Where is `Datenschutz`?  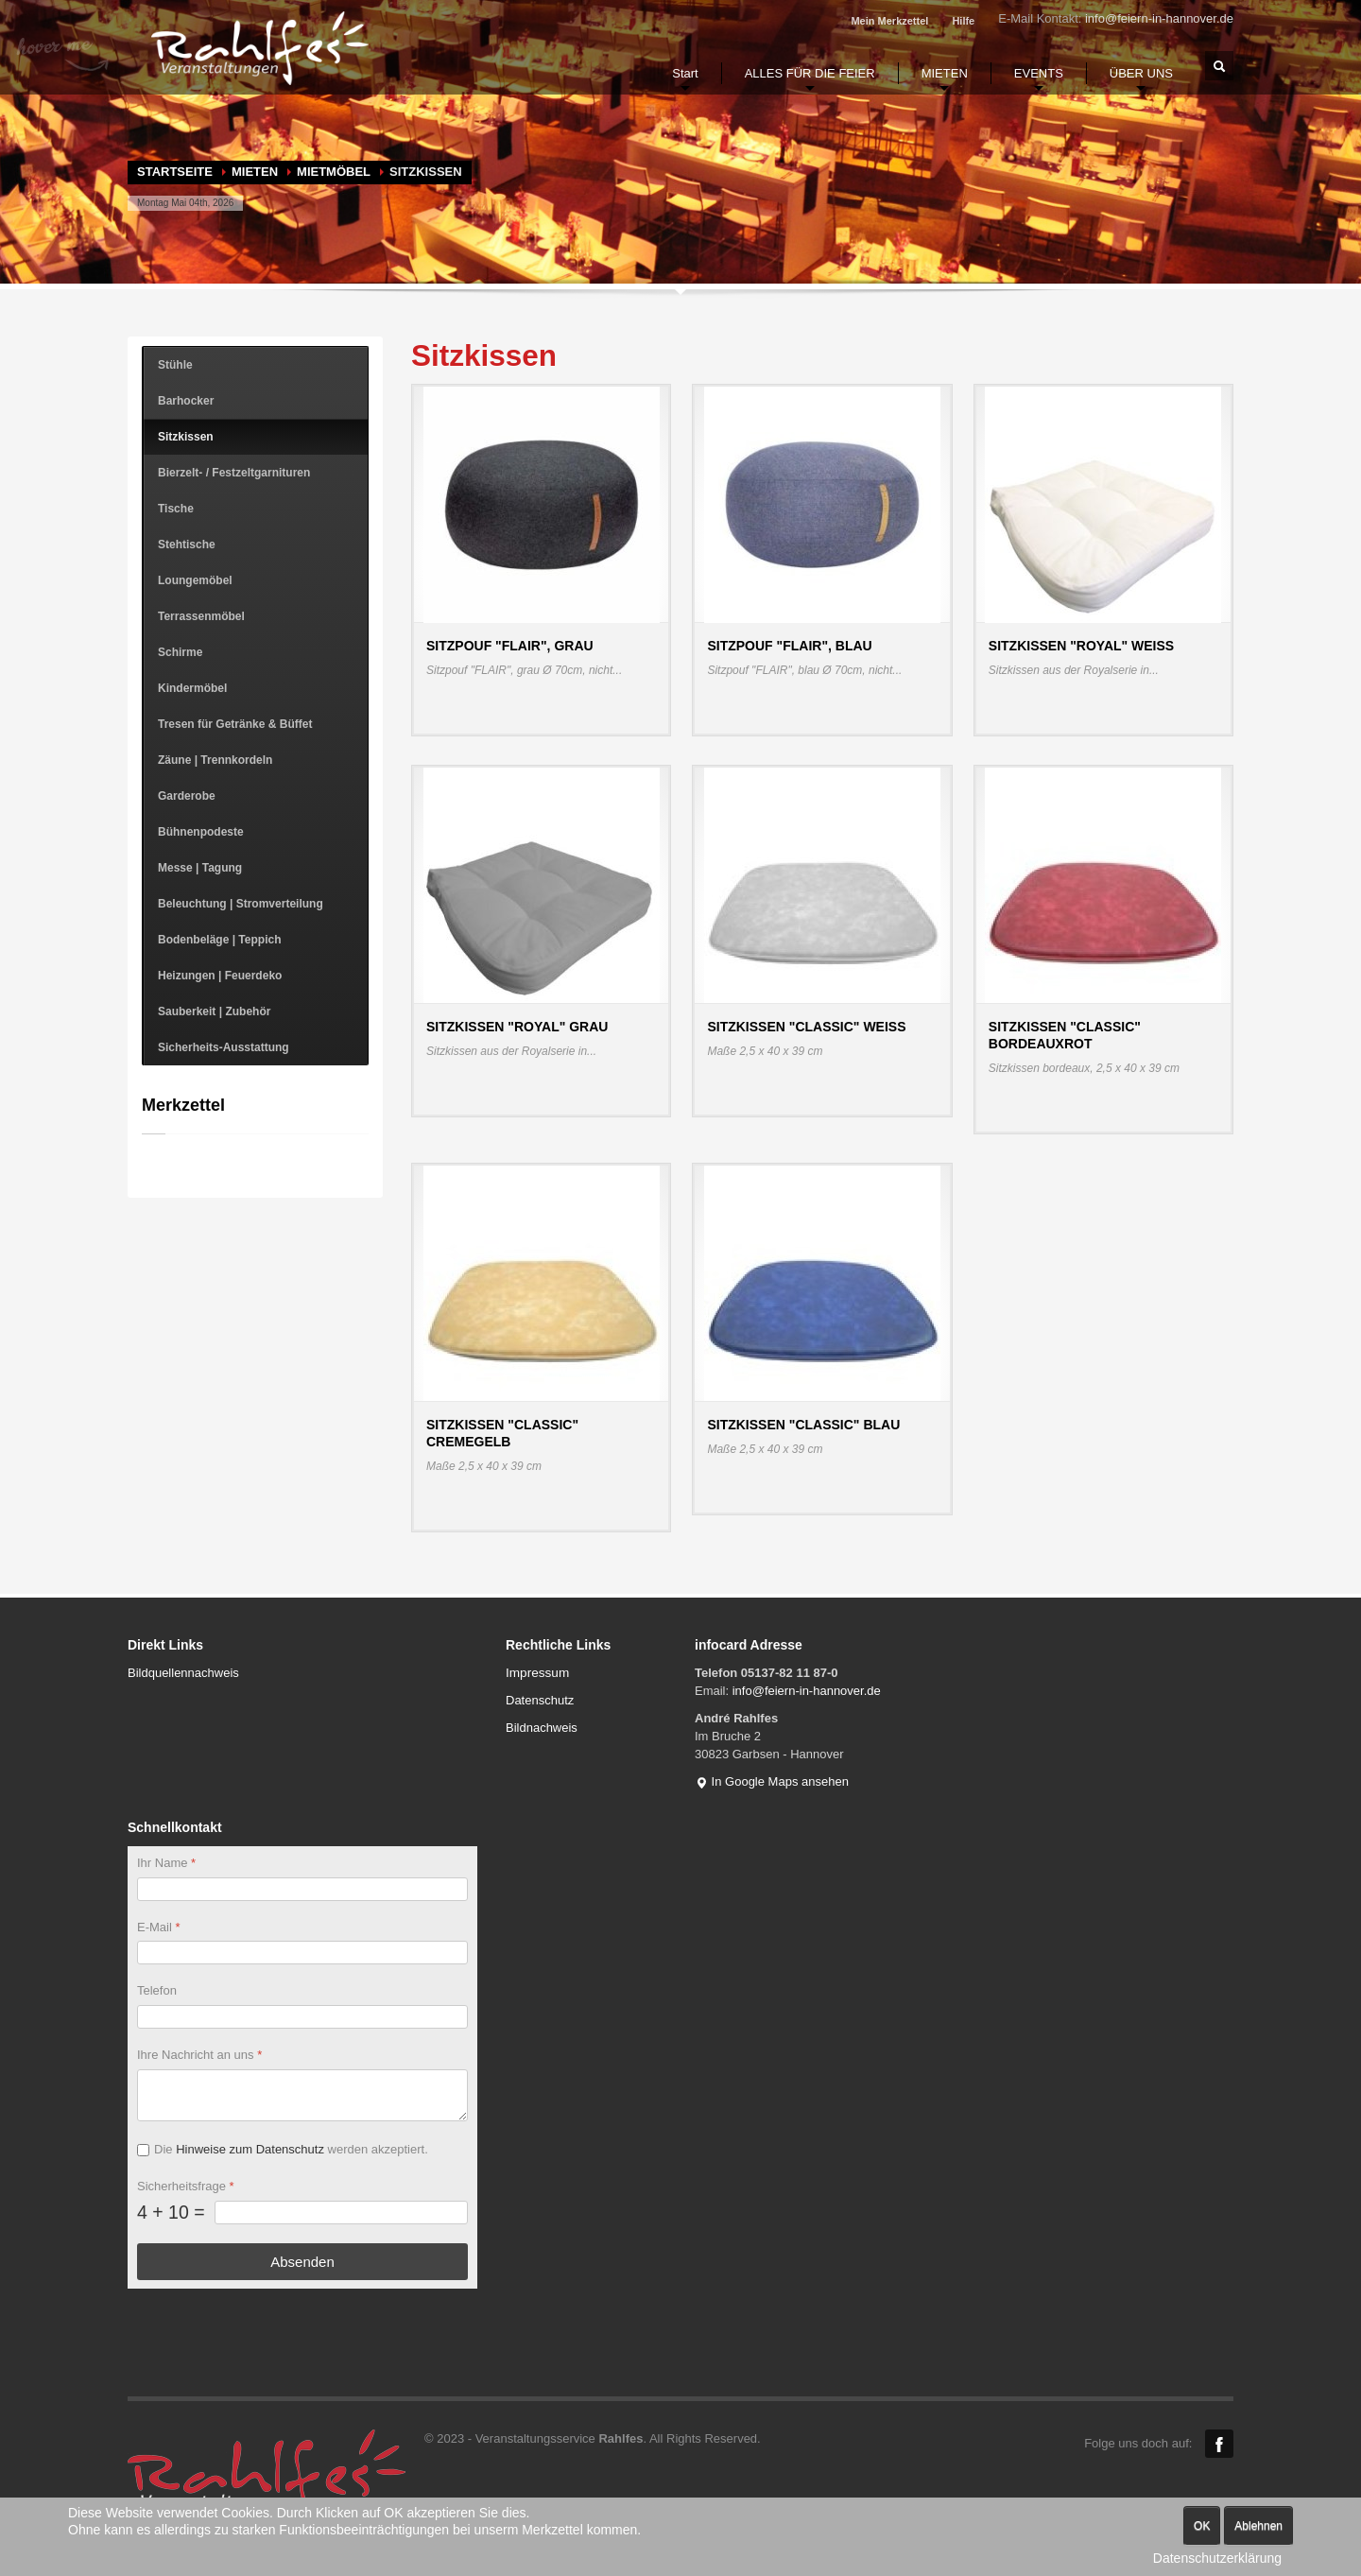
Datenschutz is located at coordinates (540, 1700).